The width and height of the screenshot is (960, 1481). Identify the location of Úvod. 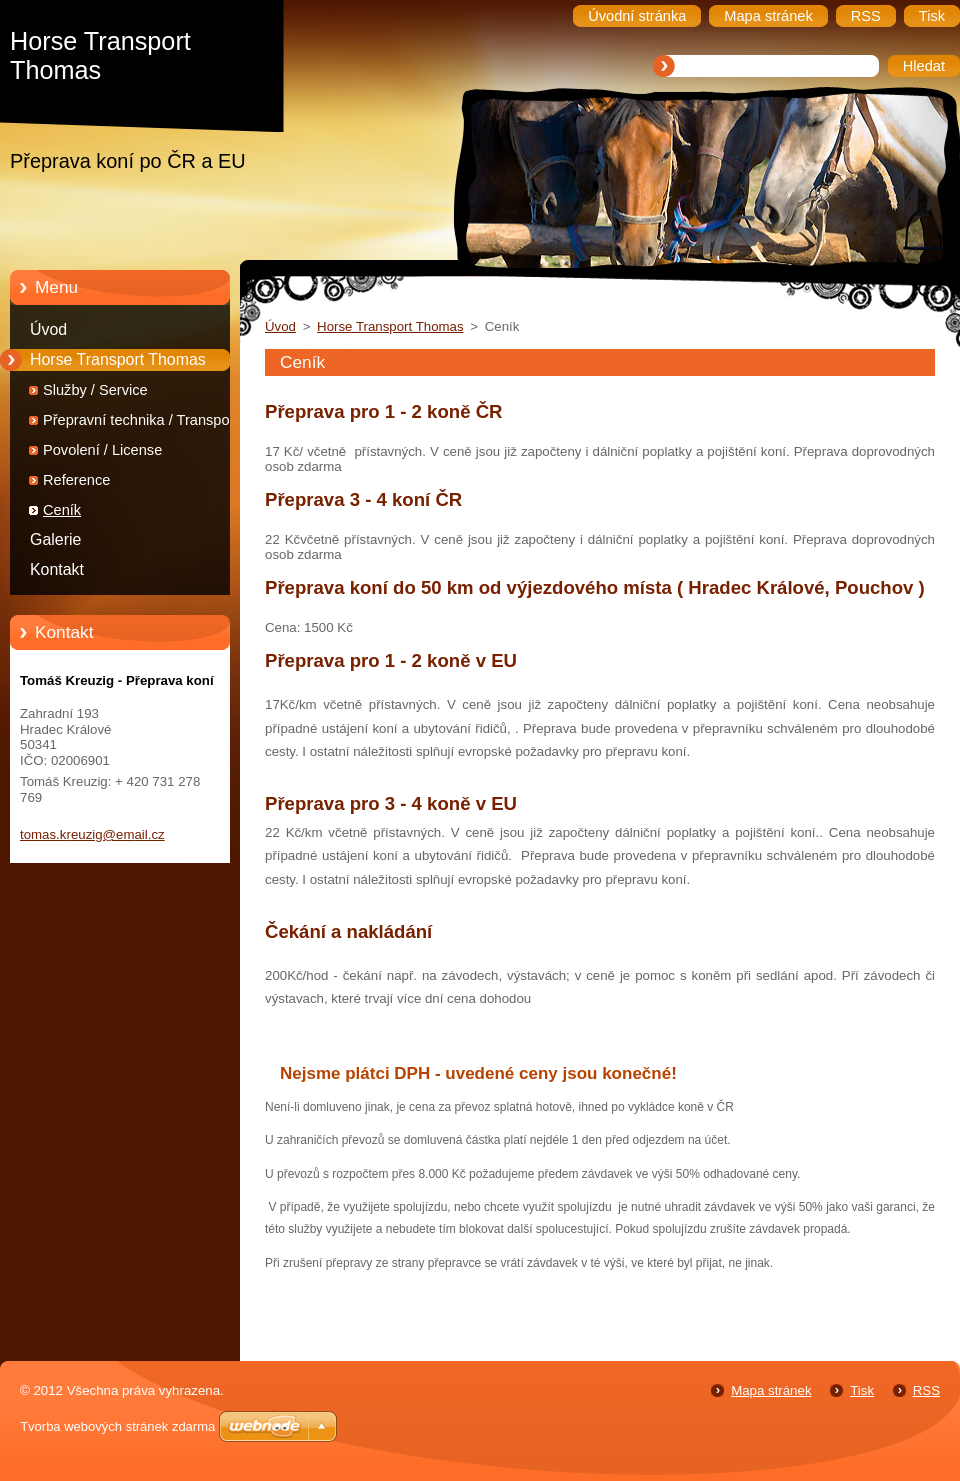
(48, 329).